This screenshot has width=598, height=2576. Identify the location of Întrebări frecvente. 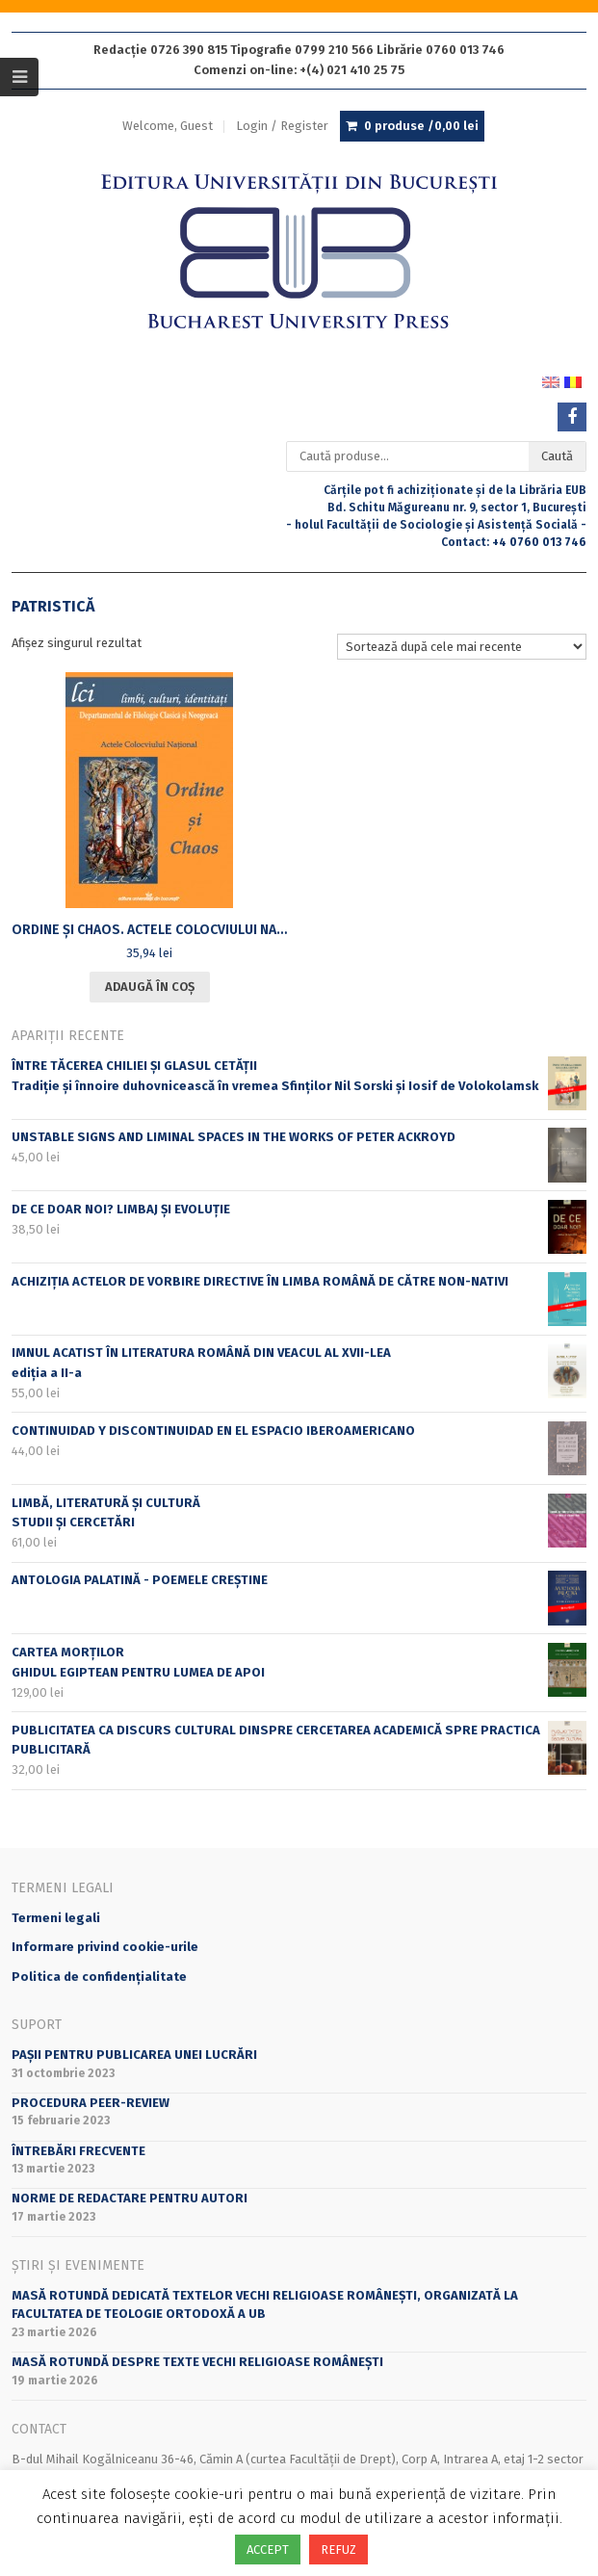
(78, 2151).